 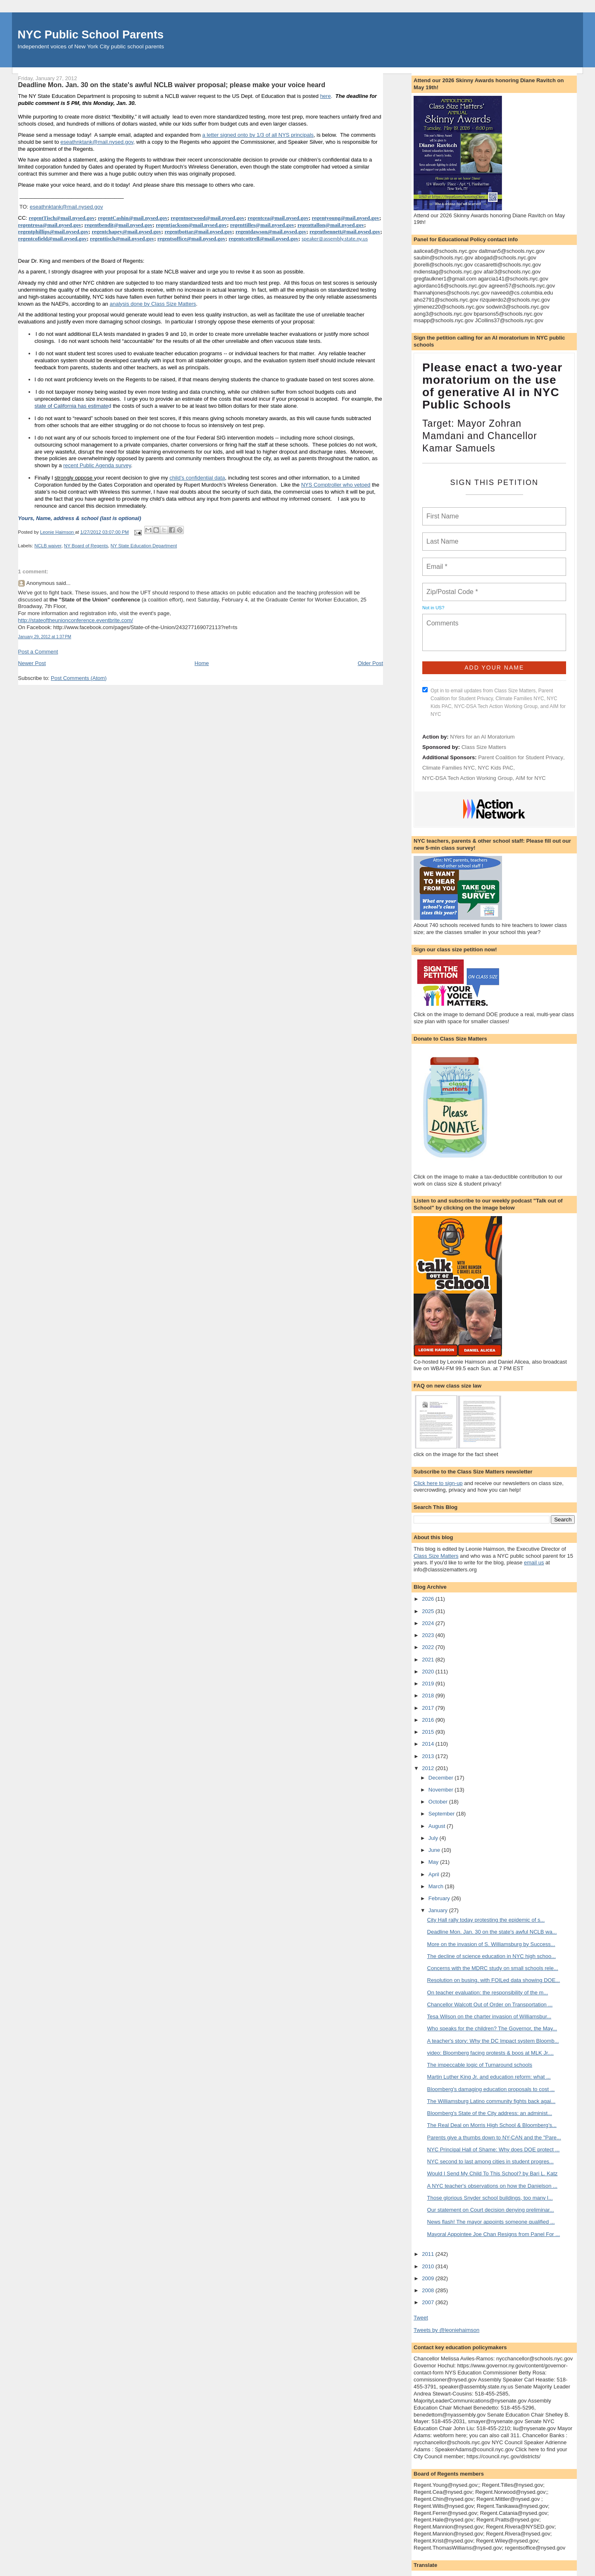 I want to click on http://stateoftheunionconference.eventbrite.com/, so click(x=75, y=620).